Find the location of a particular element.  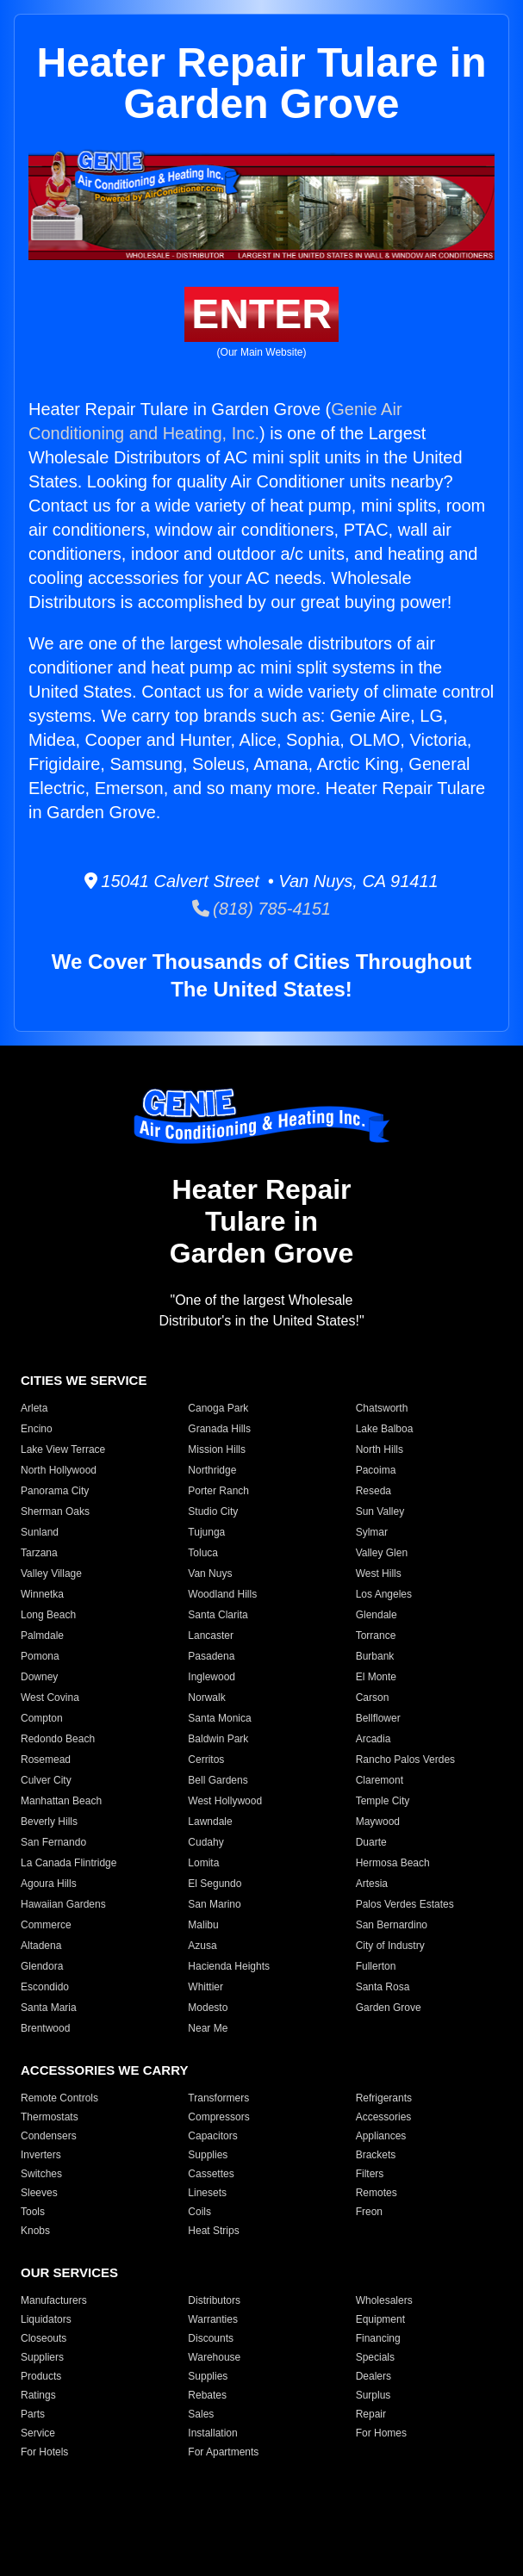

Modesto is located at coordinates (207, 2008).